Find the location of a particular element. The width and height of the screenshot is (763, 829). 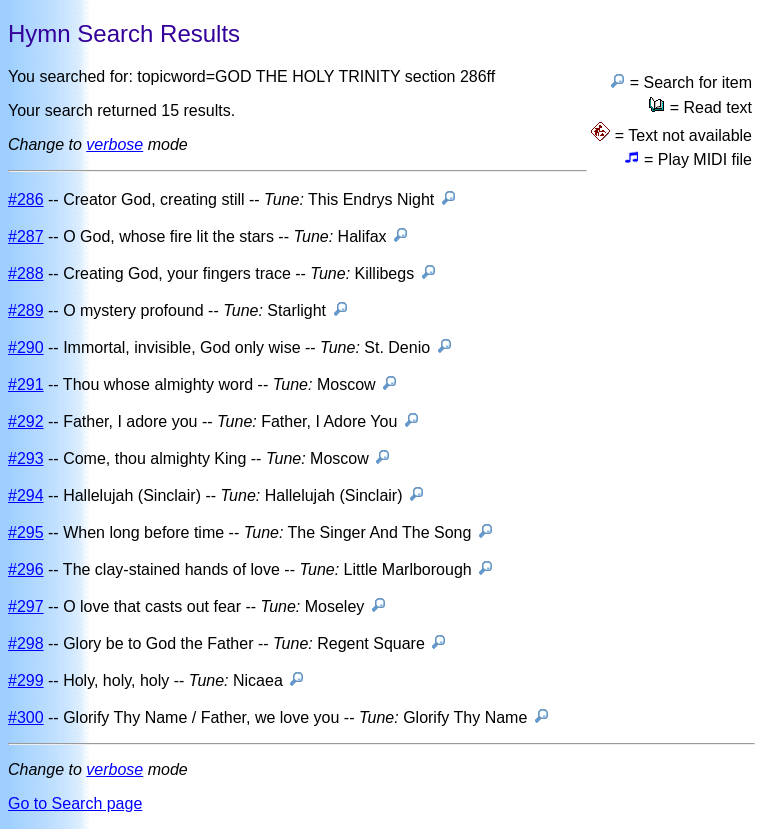

#300 is located at coordinates (26, 717).